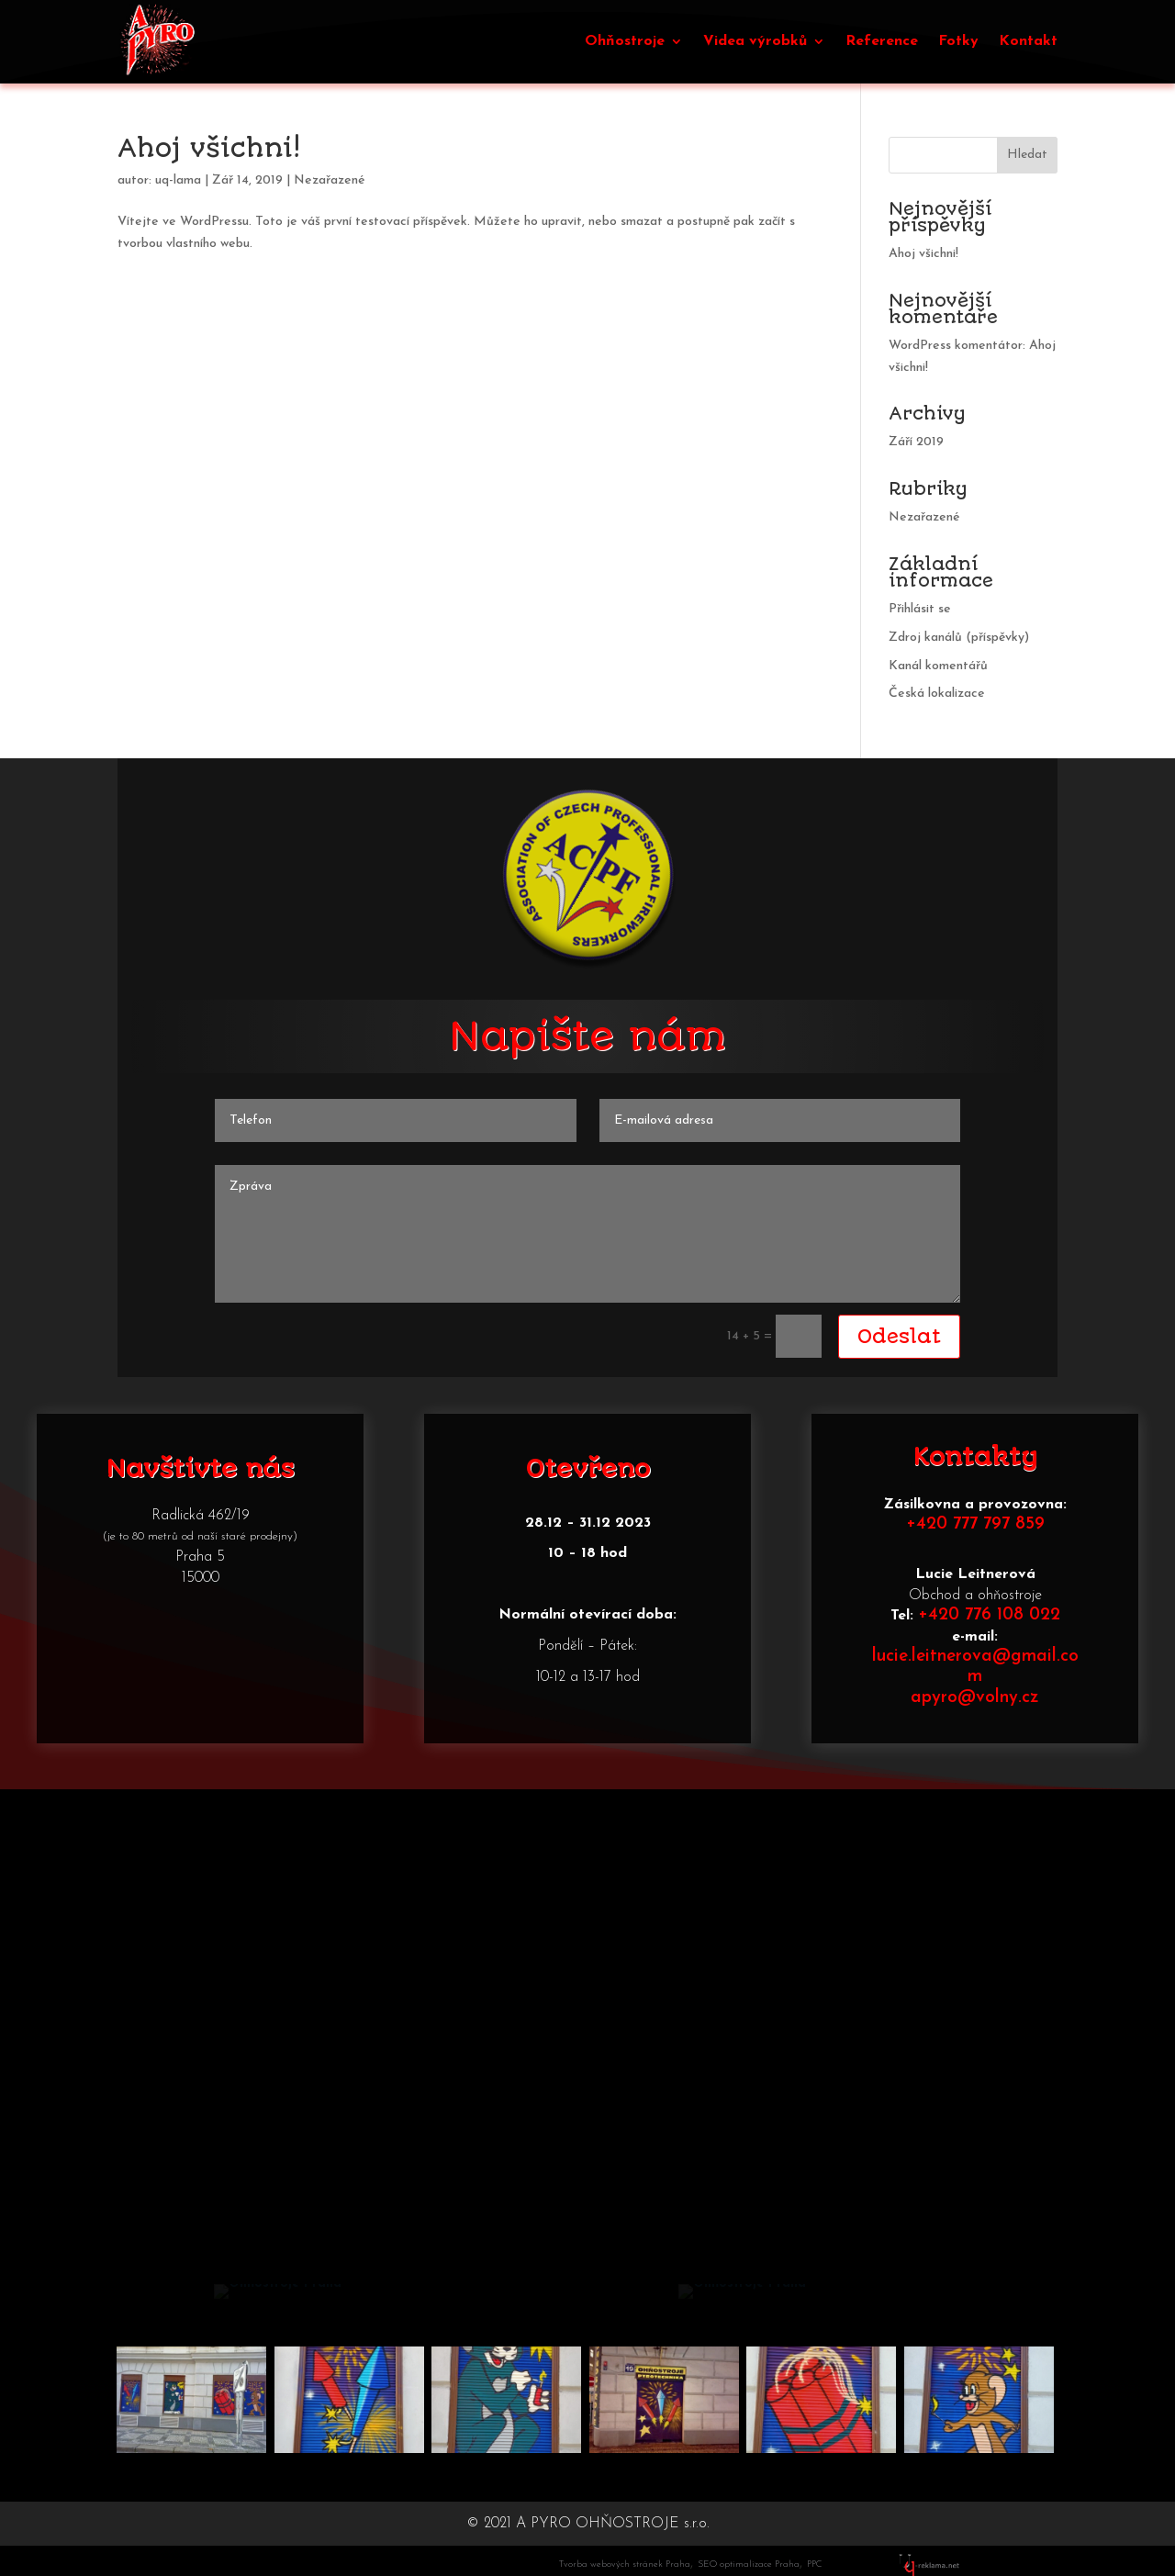 This screenshot has height=2576, width=1175. Describe the element at coordinates (624, 2564) in the screenshot. I see `Tvorba webových stránek Praha` at that location.